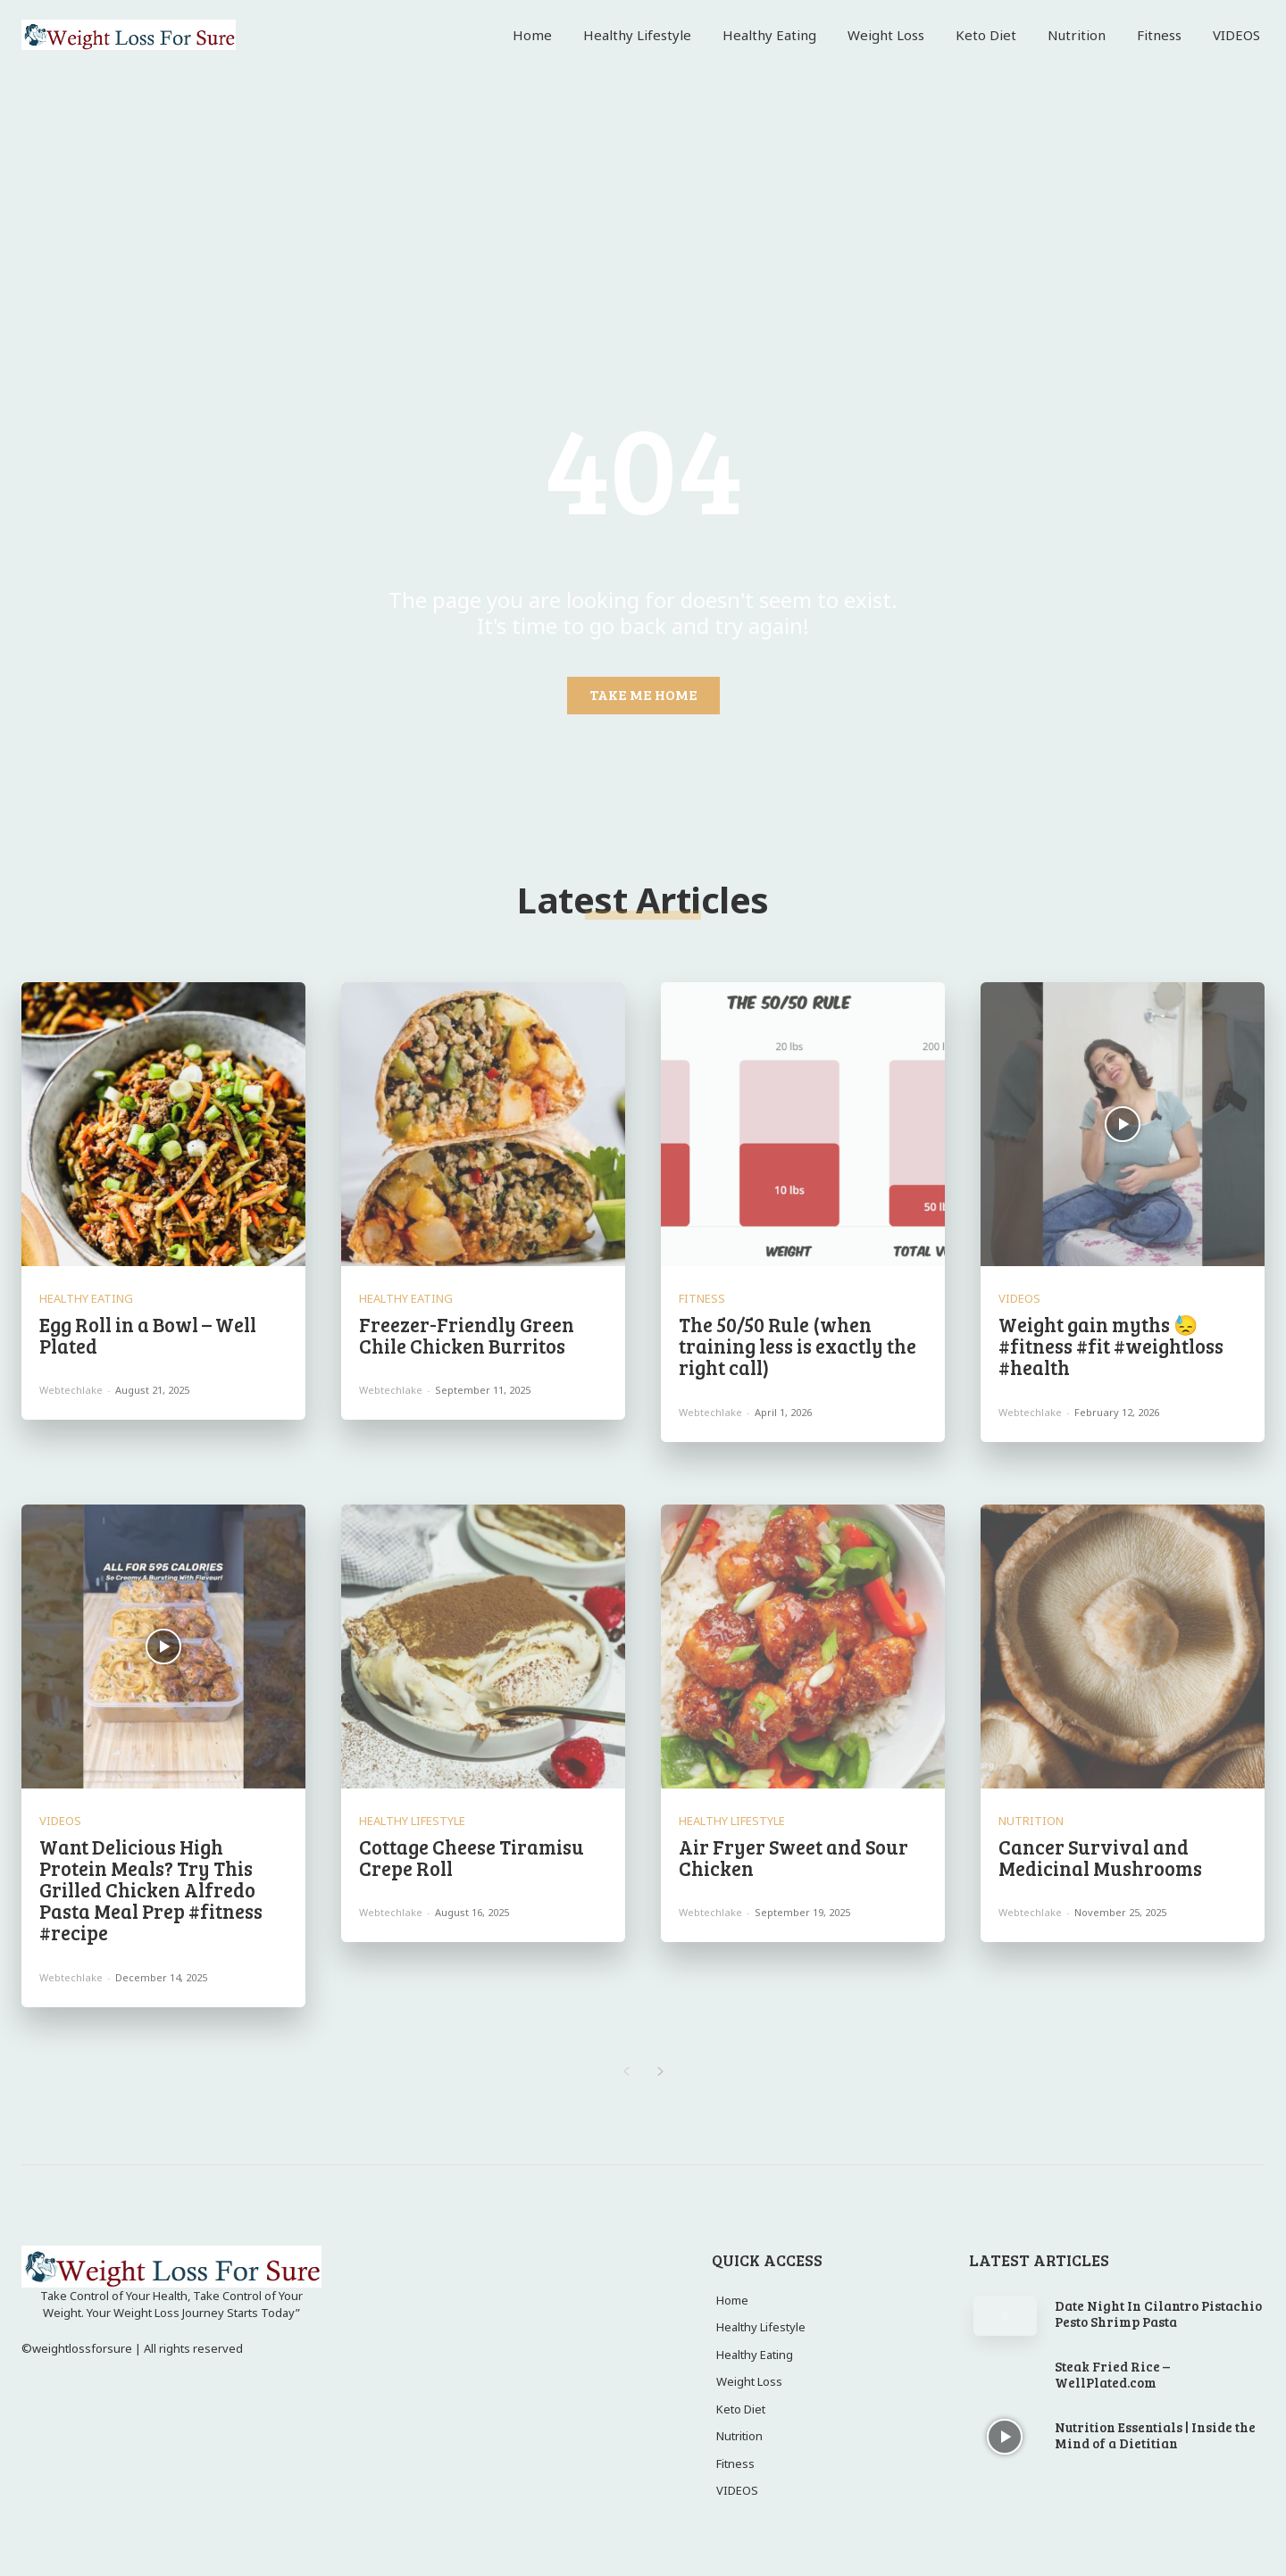  I want to click on [prev-page], so click(625, 2072).